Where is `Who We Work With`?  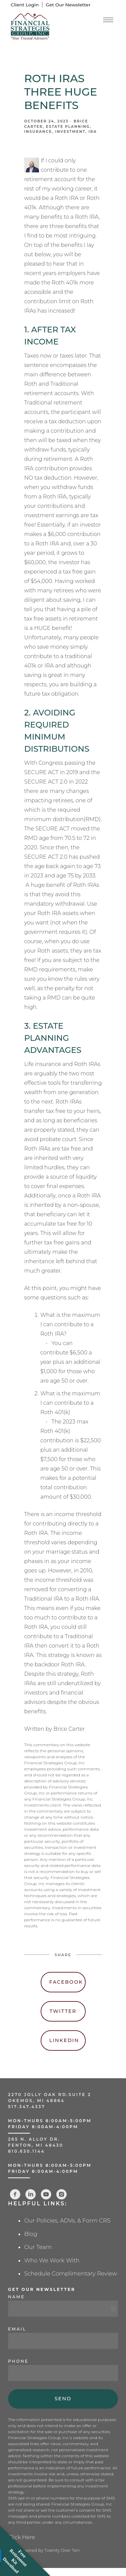 Who We Work With is located at coordinates (52, 2260).